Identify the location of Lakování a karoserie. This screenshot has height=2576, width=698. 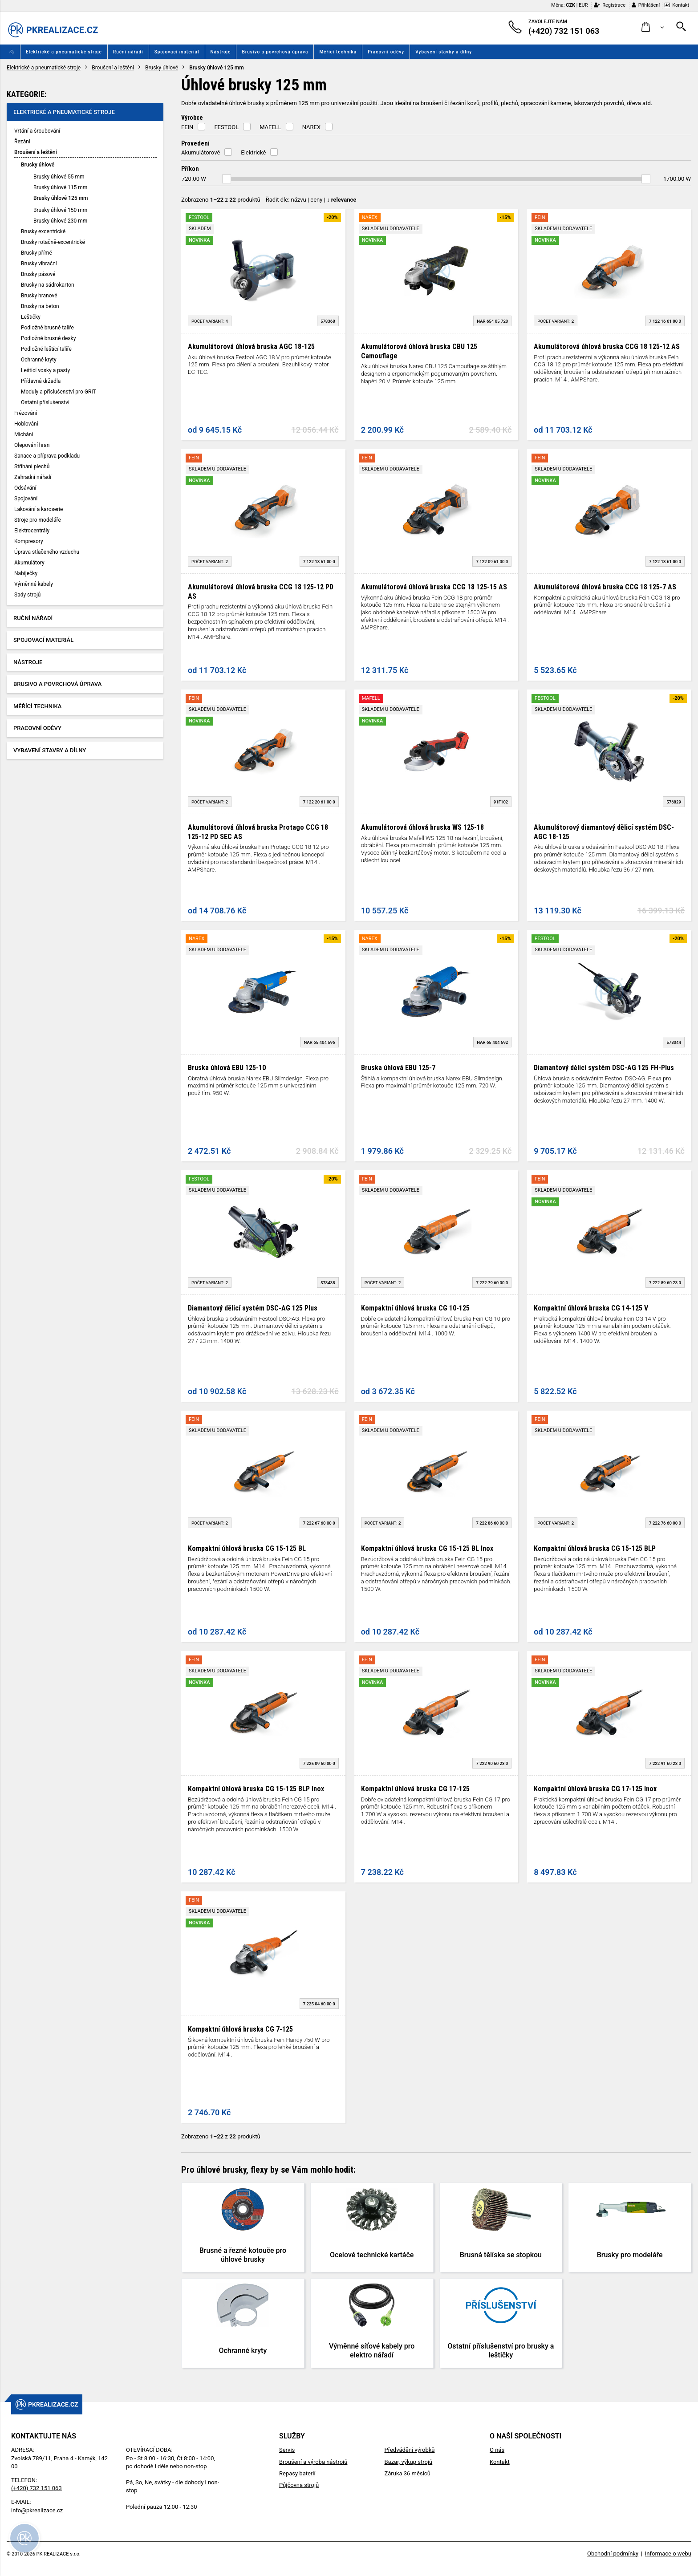
(38, 509).